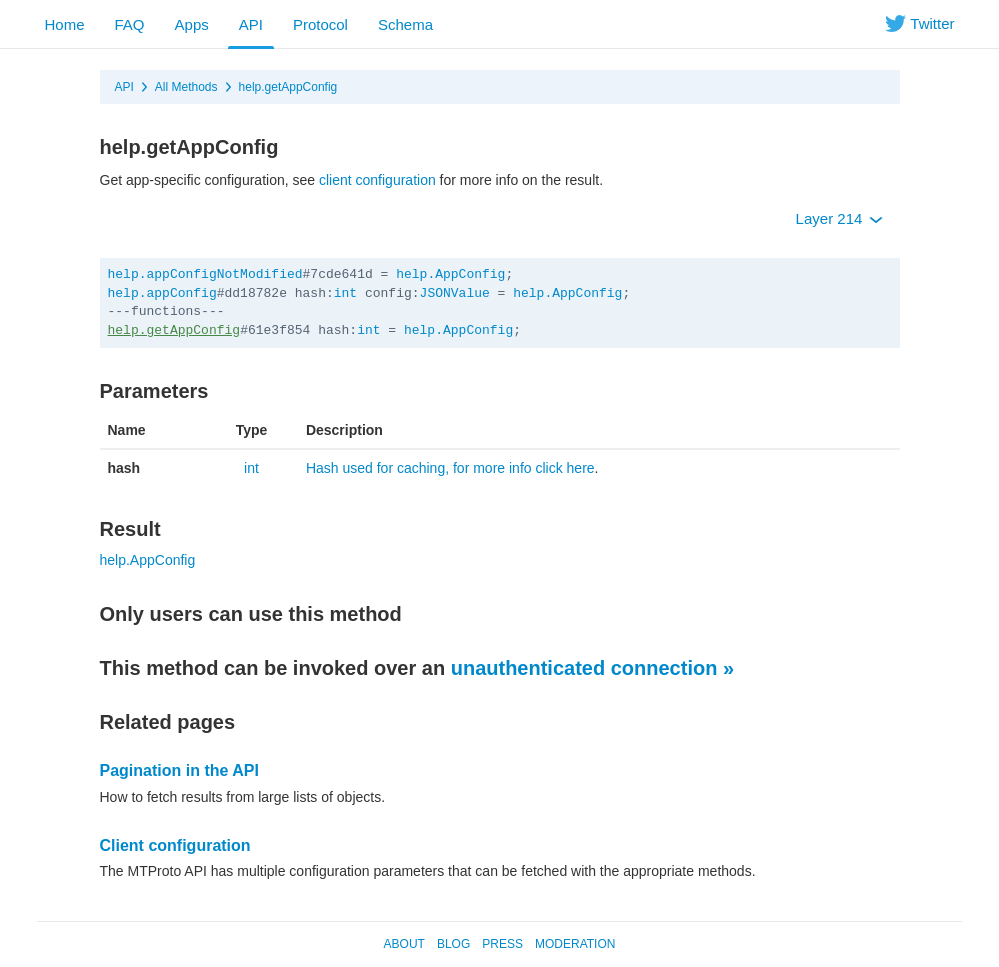 The image size is (999, 967). What do you see at coordinates (453, 944) in the screenshot?
I see `Blog` at bounding box center [453, 944].